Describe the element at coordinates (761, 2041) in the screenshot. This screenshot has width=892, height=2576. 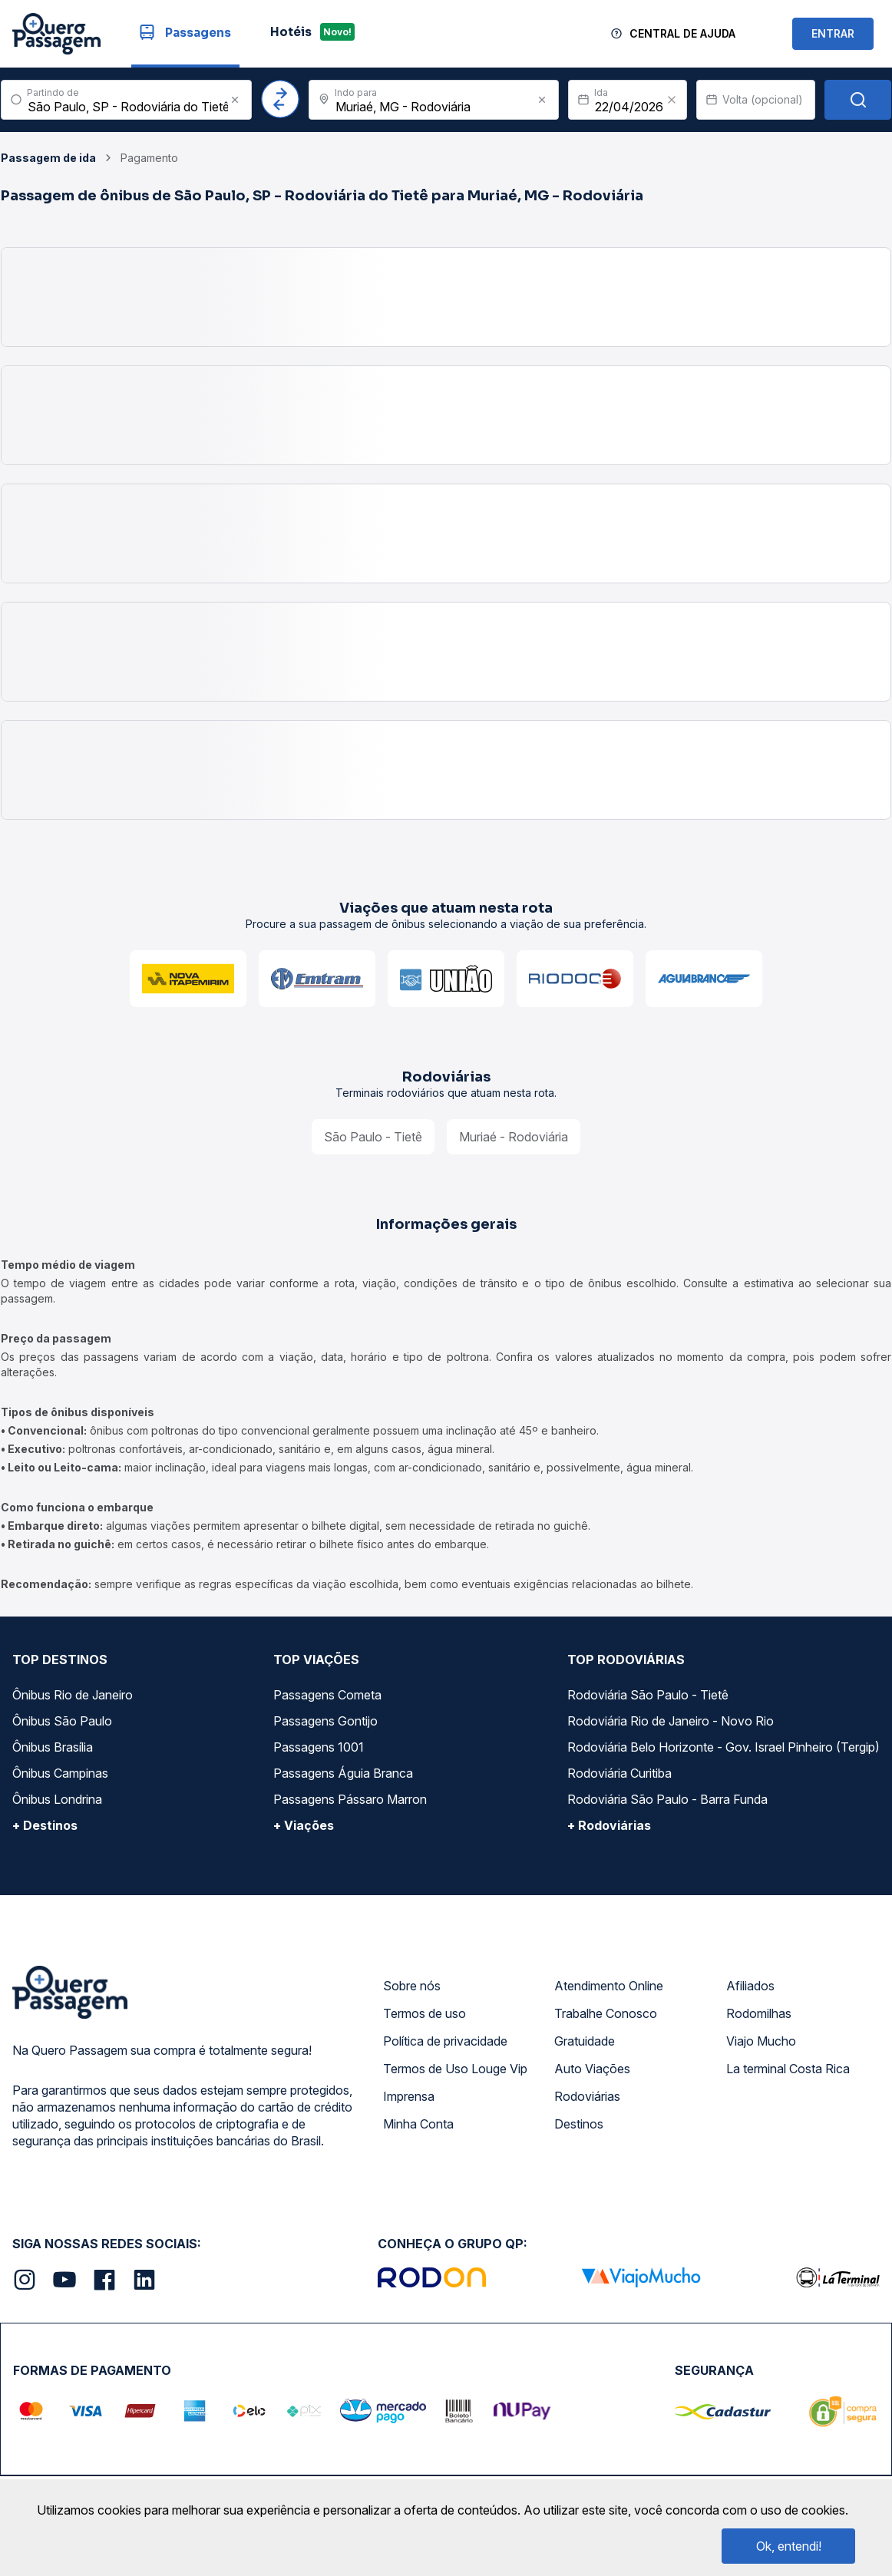
I see `Viajo Mucho` at that location.